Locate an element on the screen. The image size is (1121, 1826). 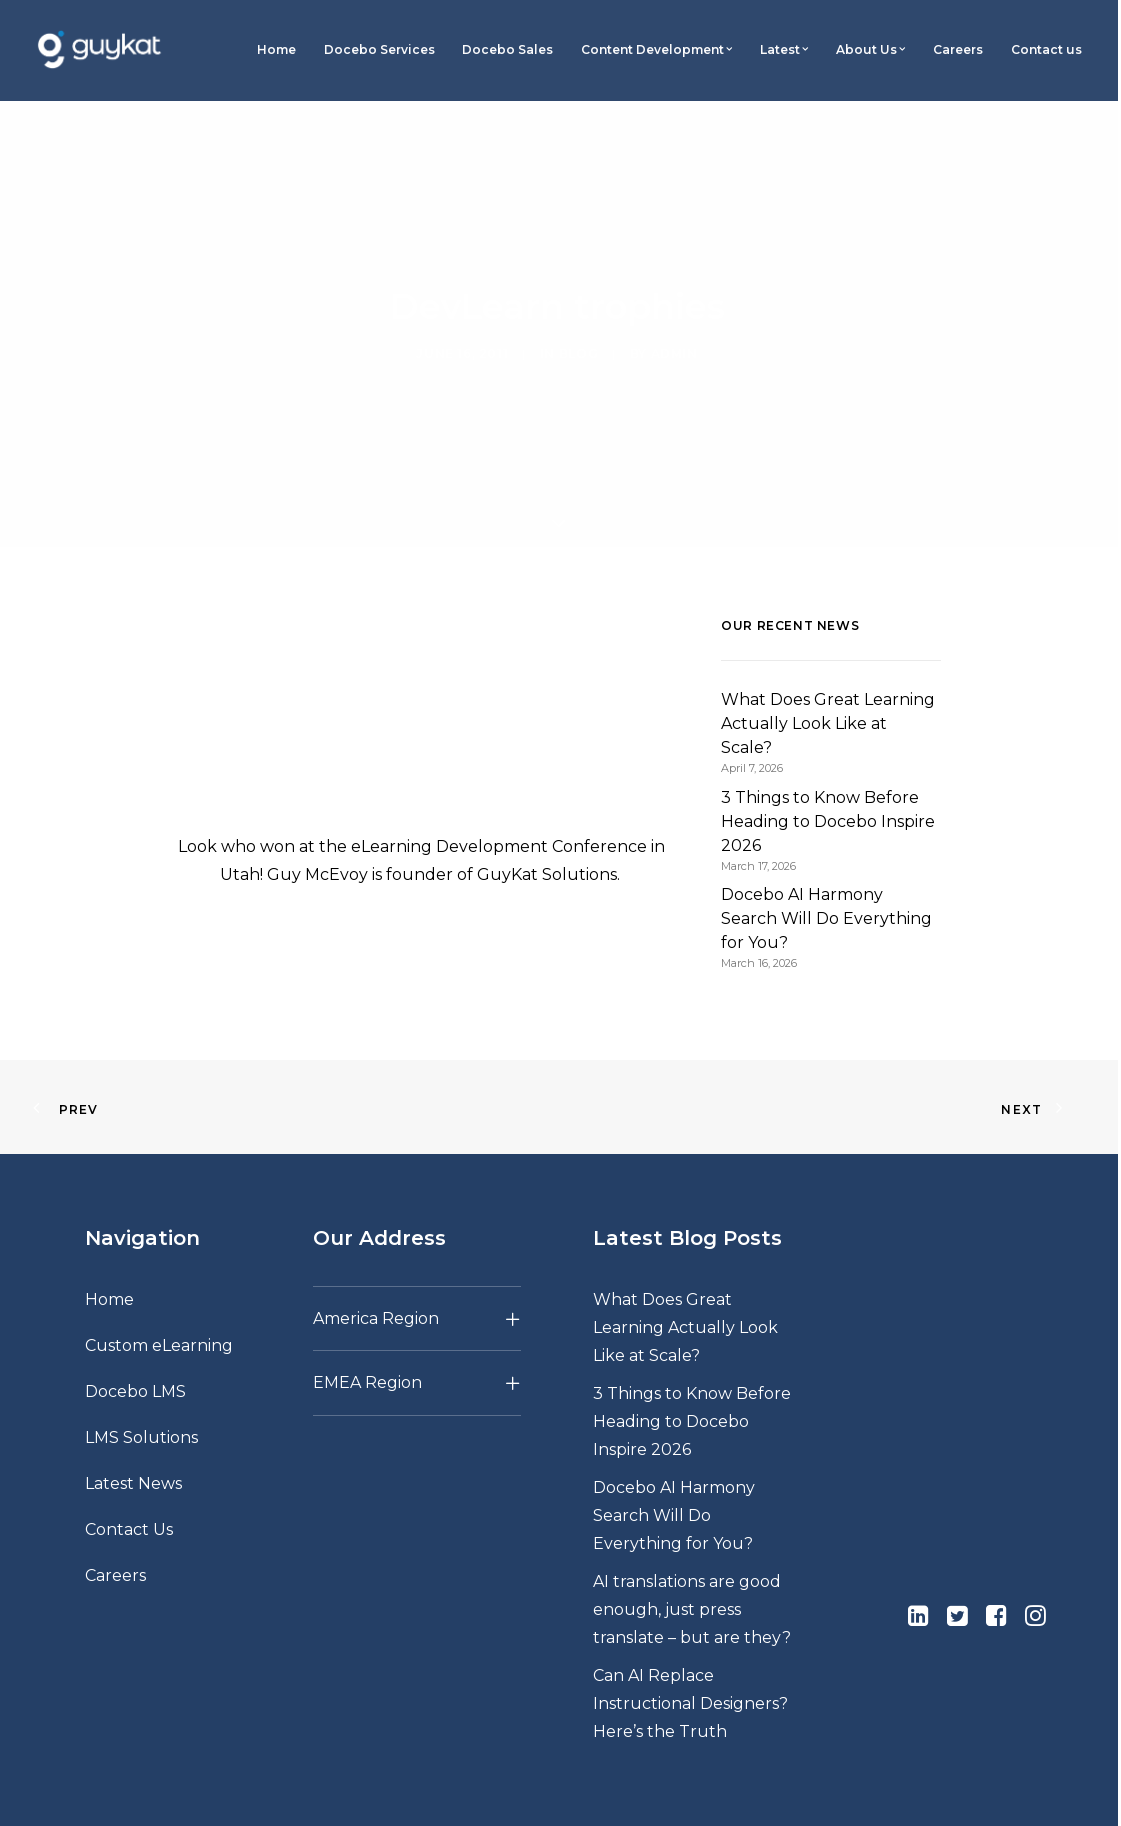
Careers is located at coordinates (958, 49).